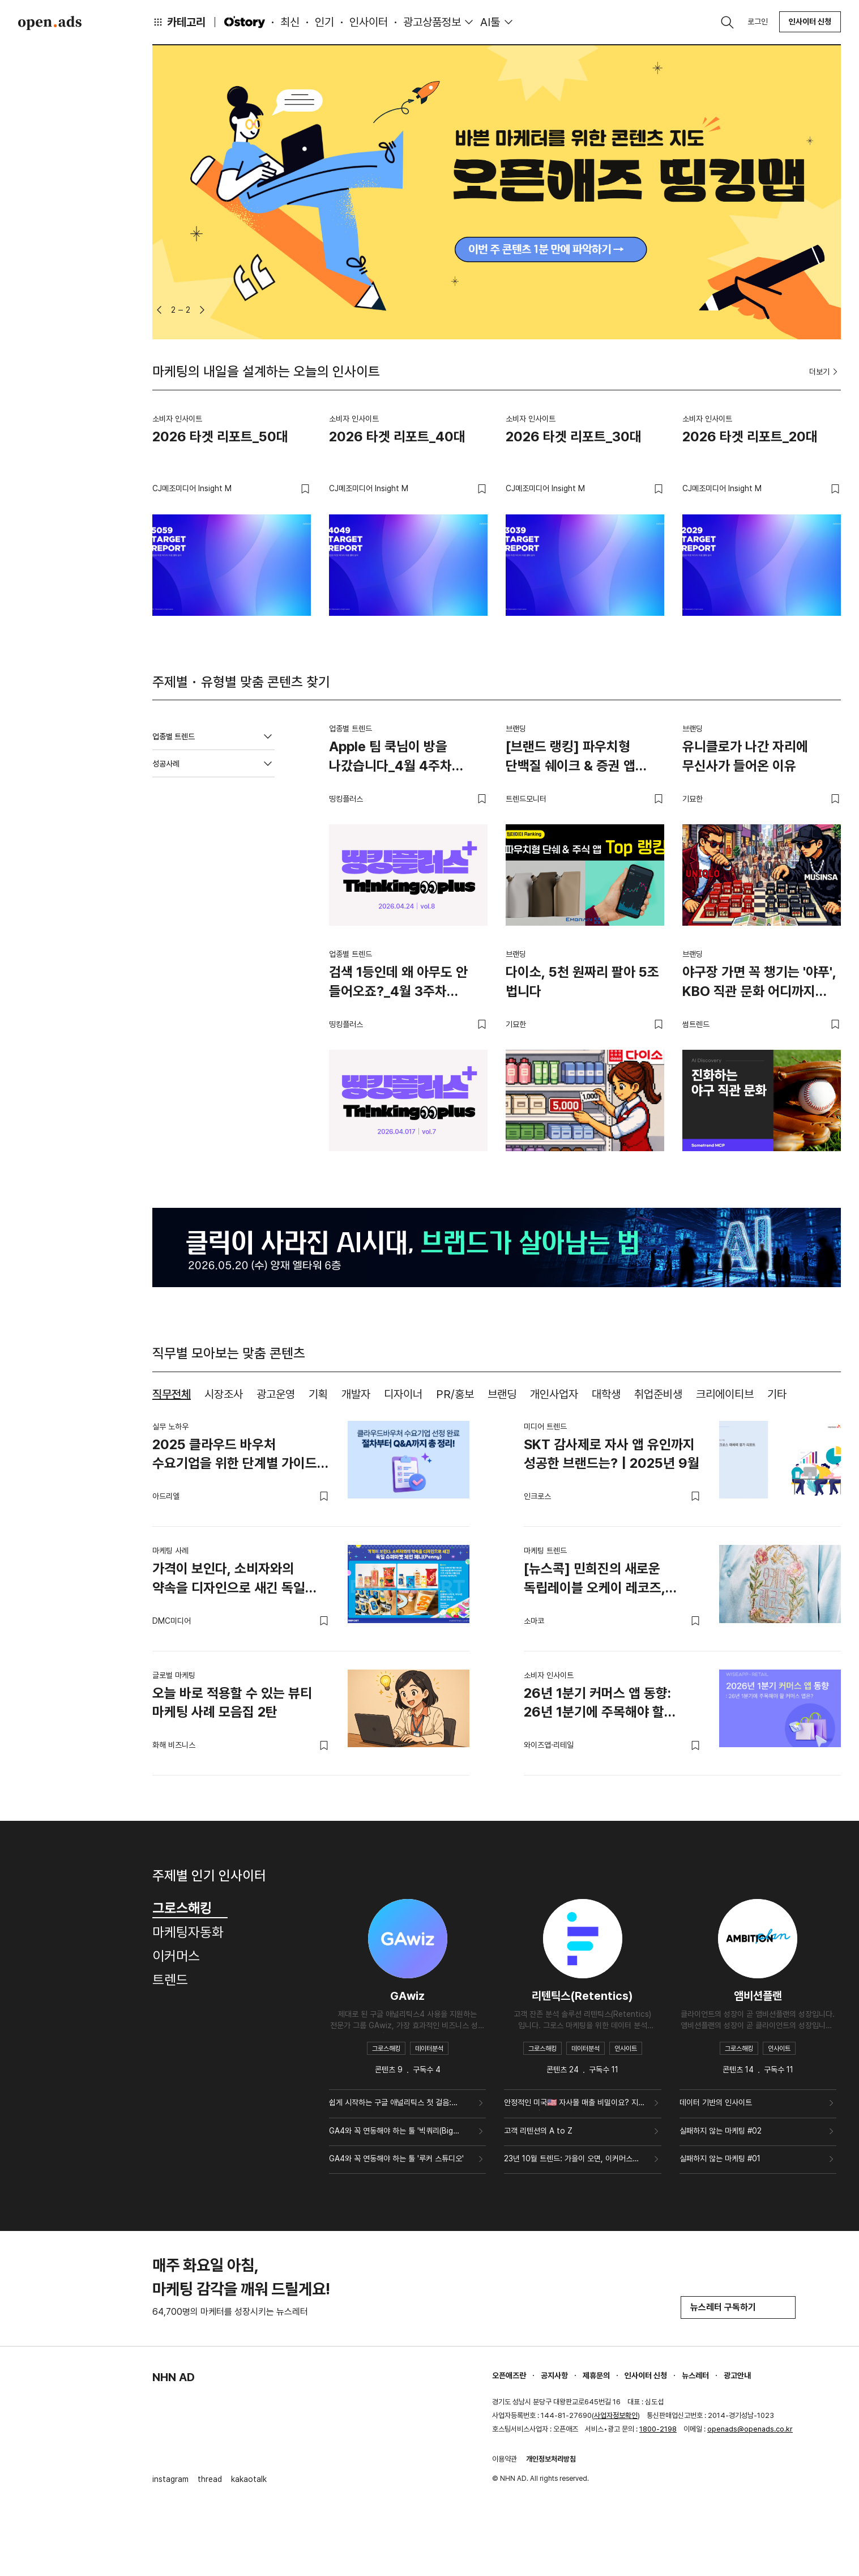 This screenshot has height=2576, width=859. What do you see at coordinates (179, 22) in the screenshot?
I see `카테고리 [button]` at bounding box center [179, 22].